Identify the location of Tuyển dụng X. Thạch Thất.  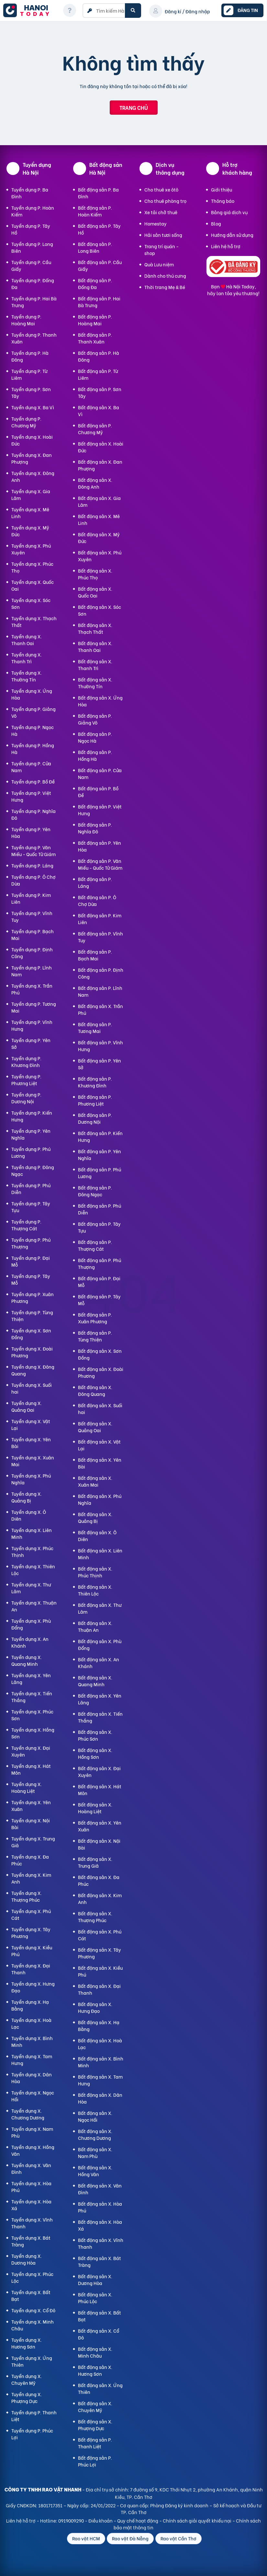
(34, 621).